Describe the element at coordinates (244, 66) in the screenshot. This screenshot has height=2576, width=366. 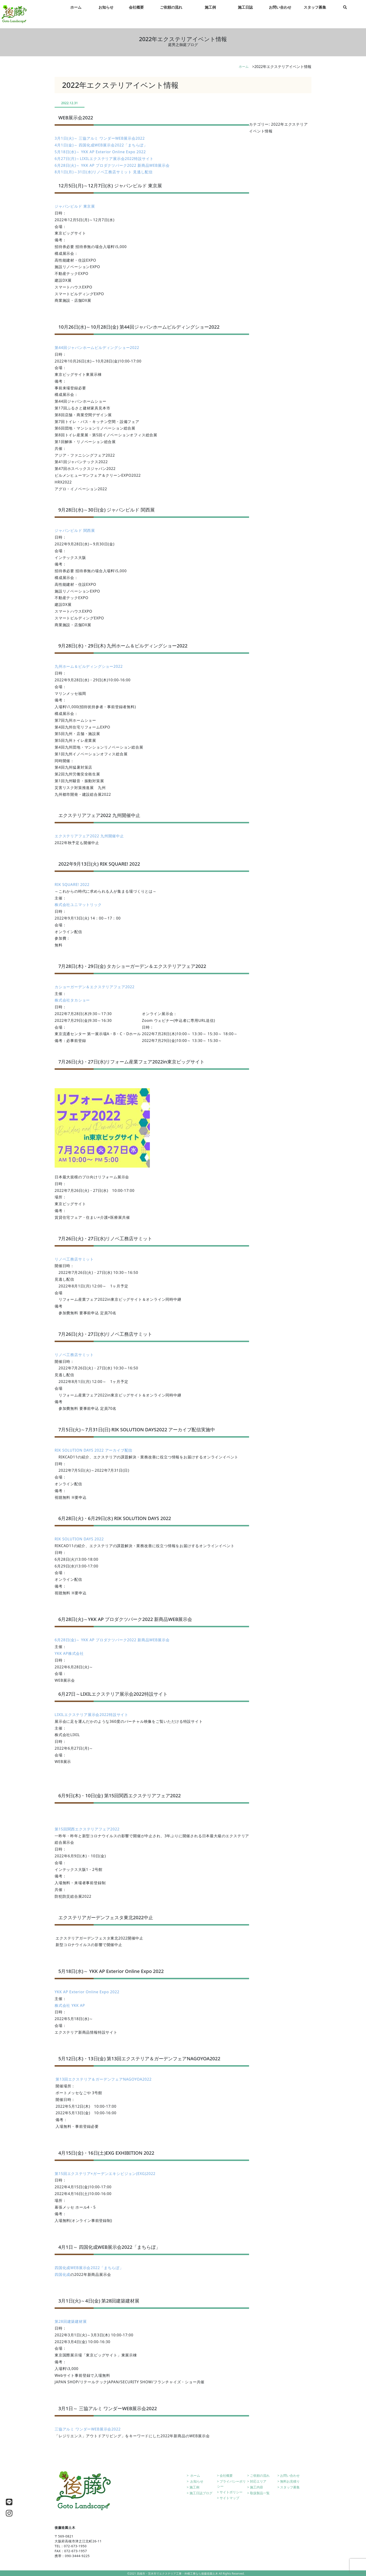
I see `ホーム` at that location.